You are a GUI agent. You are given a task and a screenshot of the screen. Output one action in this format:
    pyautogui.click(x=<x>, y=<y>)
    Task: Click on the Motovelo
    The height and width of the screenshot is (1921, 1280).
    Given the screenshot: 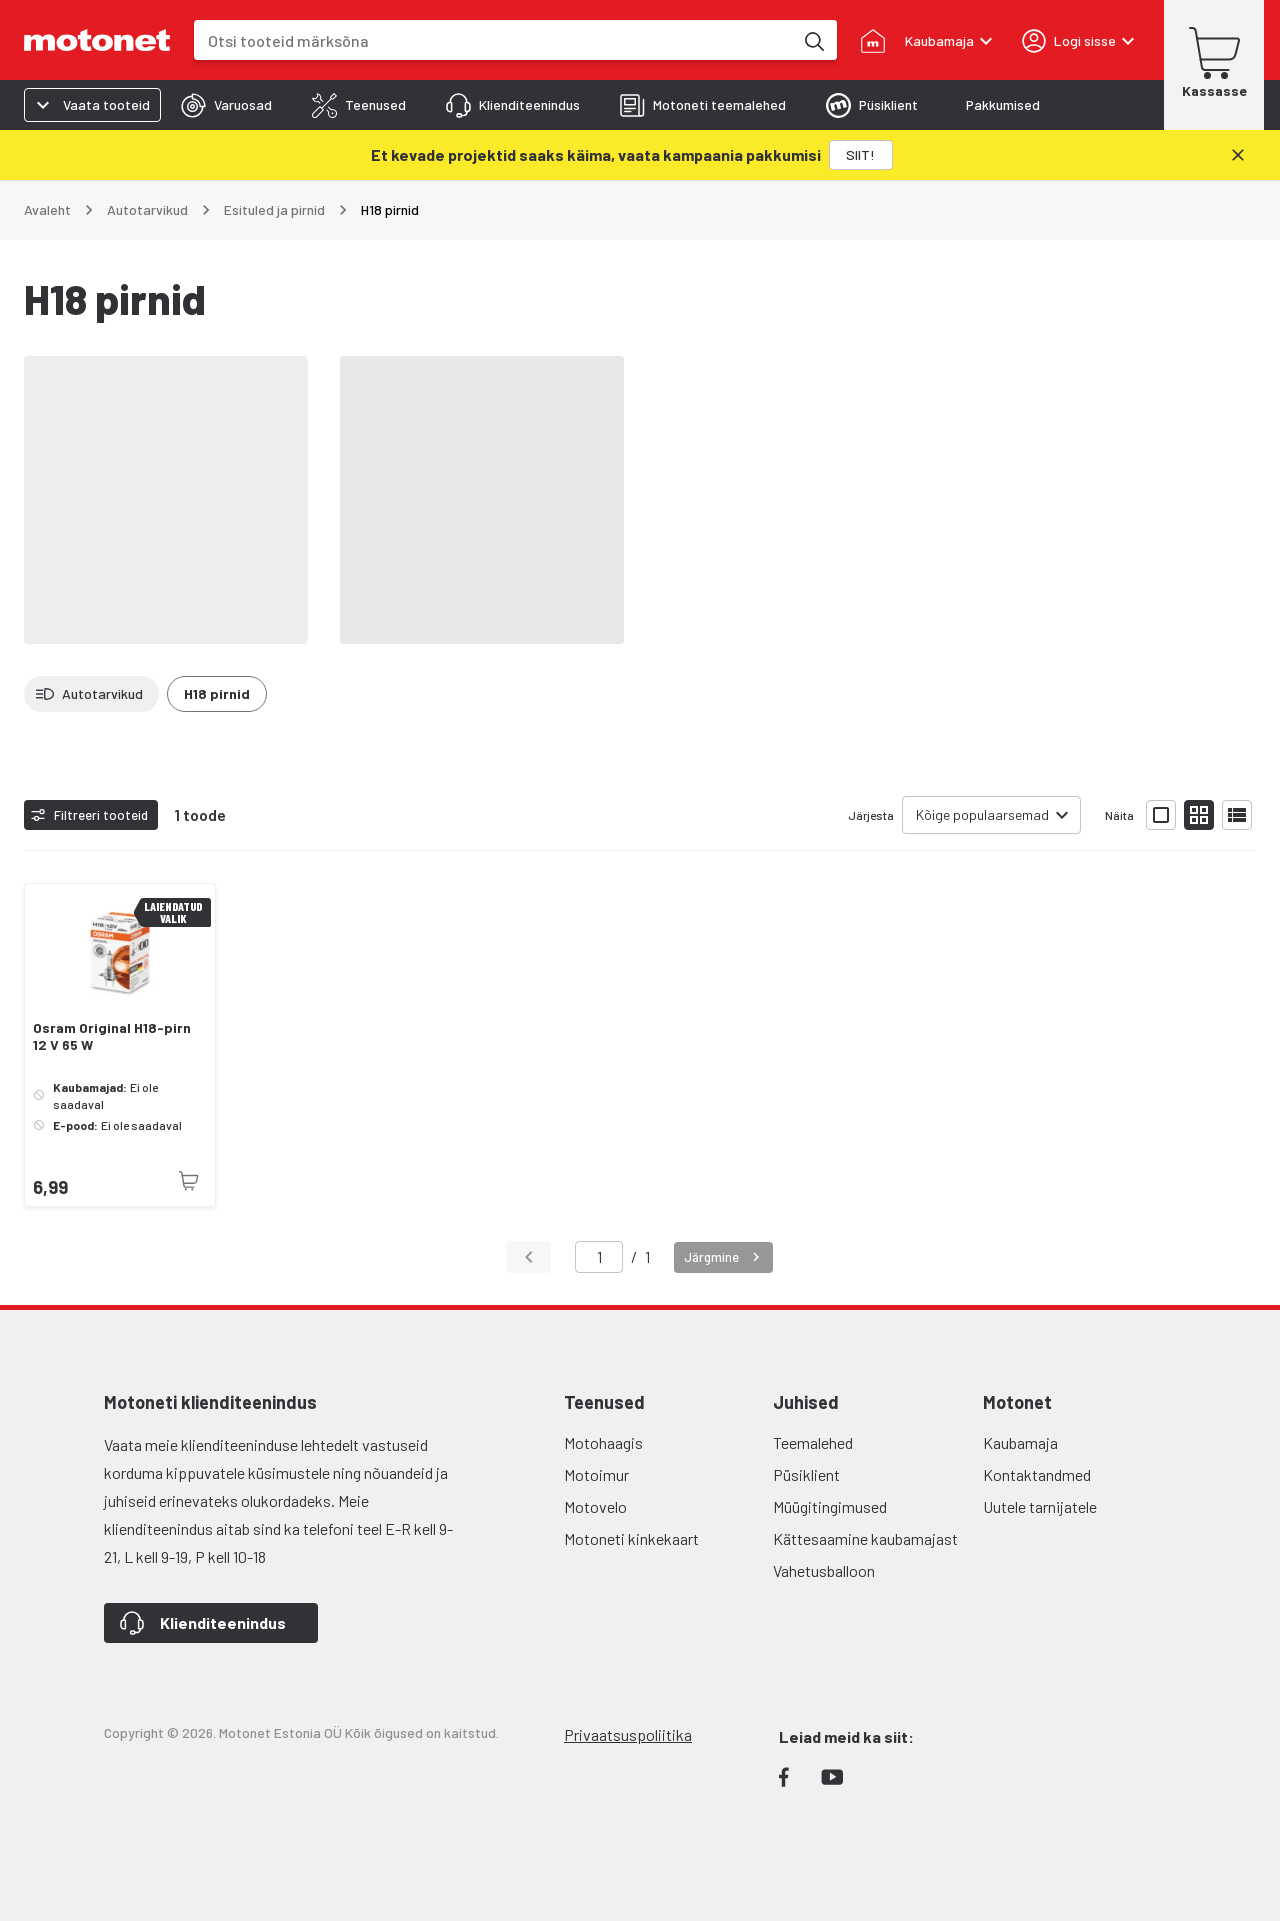 What is the action you would take?
    pyautogui.click(x=595, y=1506)
    